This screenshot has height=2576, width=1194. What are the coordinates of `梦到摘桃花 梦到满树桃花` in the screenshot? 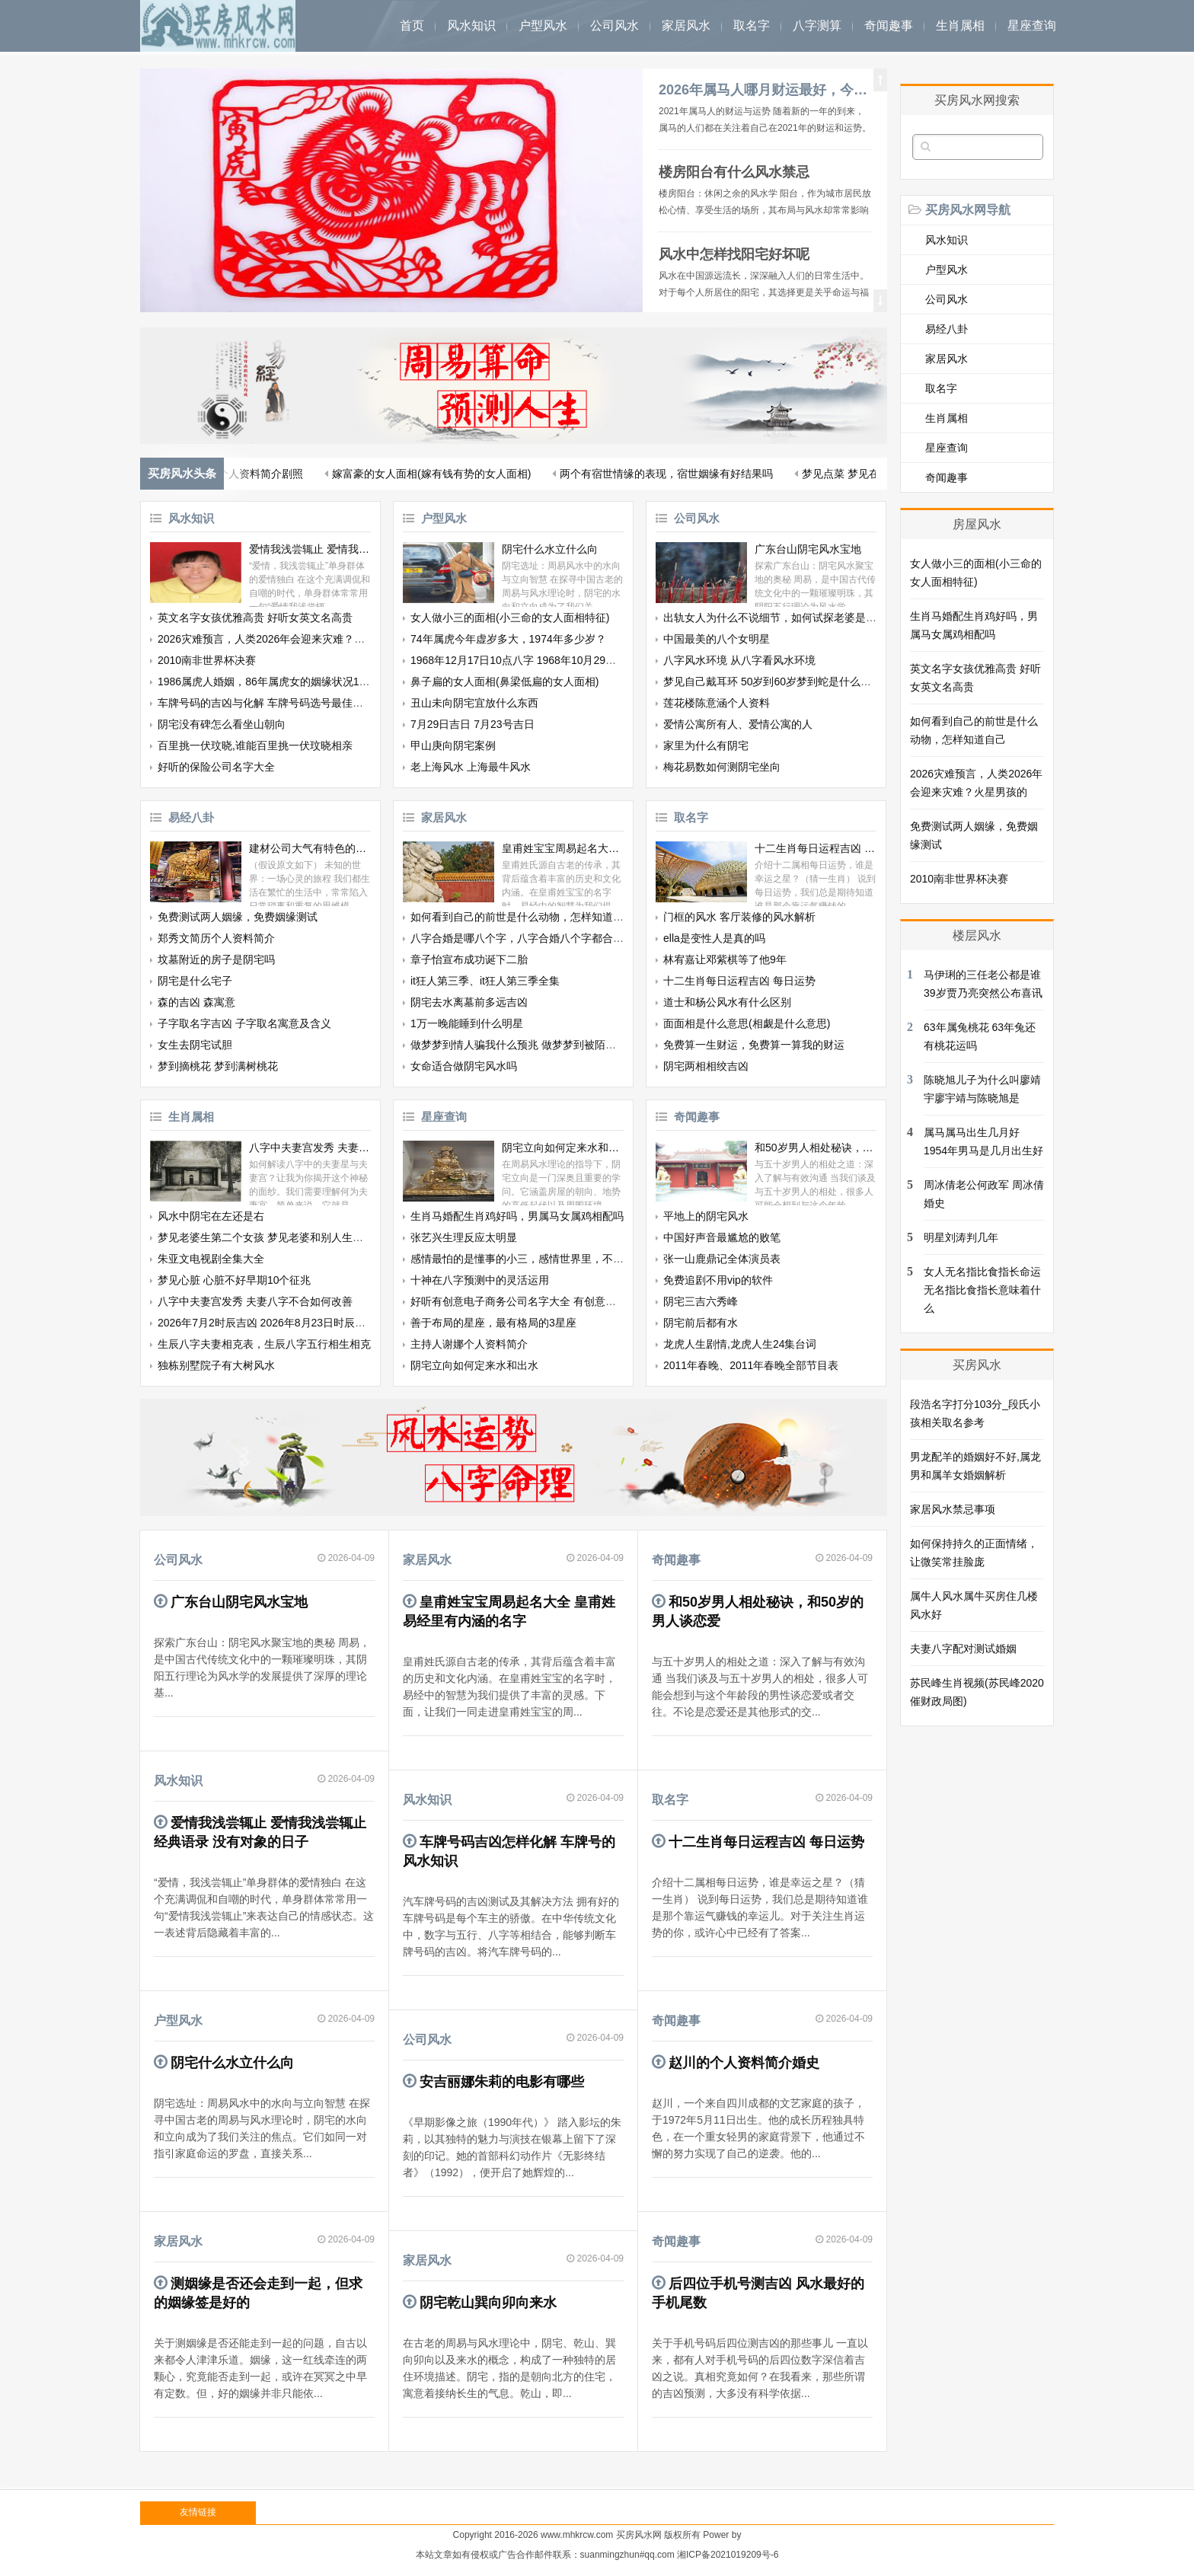 It's located at (218, 1066).